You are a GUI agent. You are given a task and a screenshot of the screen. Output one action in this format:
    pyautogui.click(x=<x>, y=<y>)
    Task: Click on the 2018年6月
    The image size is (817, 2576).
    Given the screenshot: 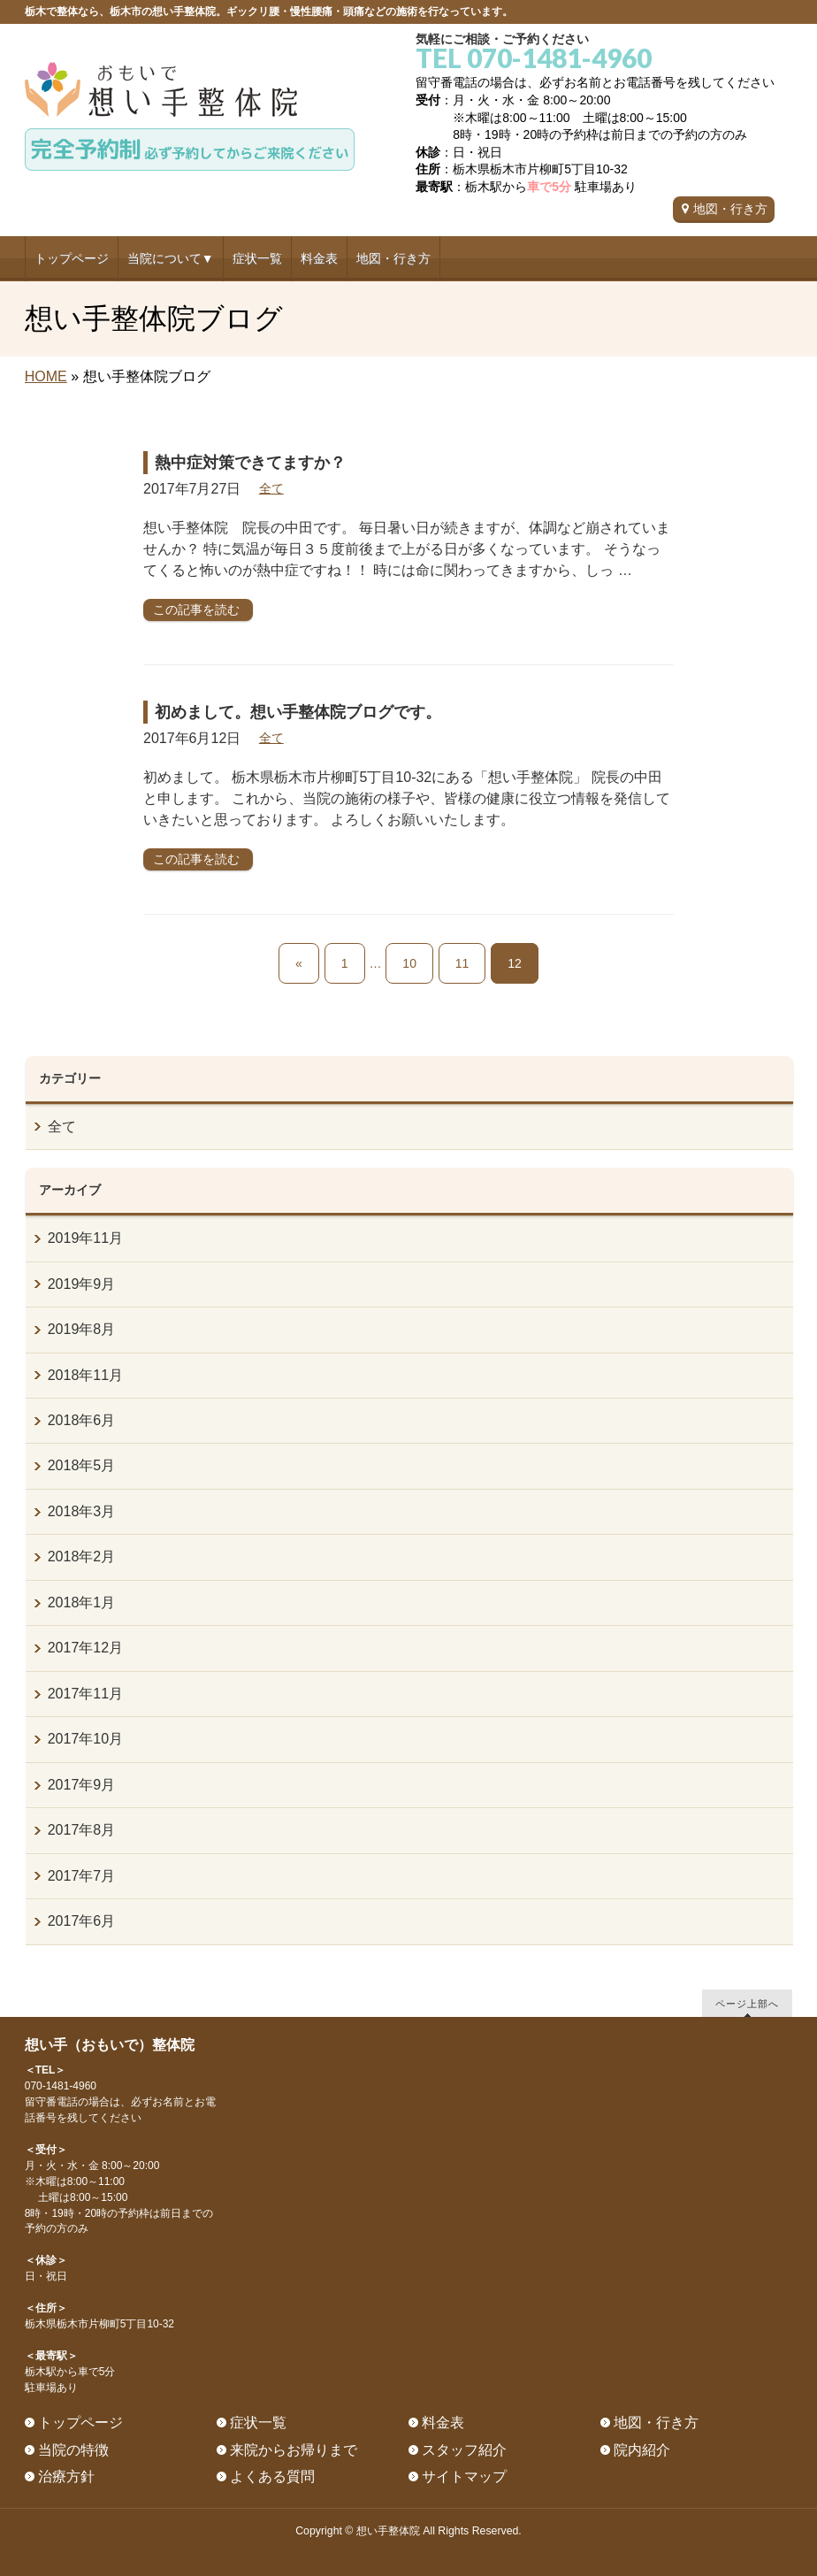 What is the action you would take?
    pyautogui.click(x=82, y=1420)
    